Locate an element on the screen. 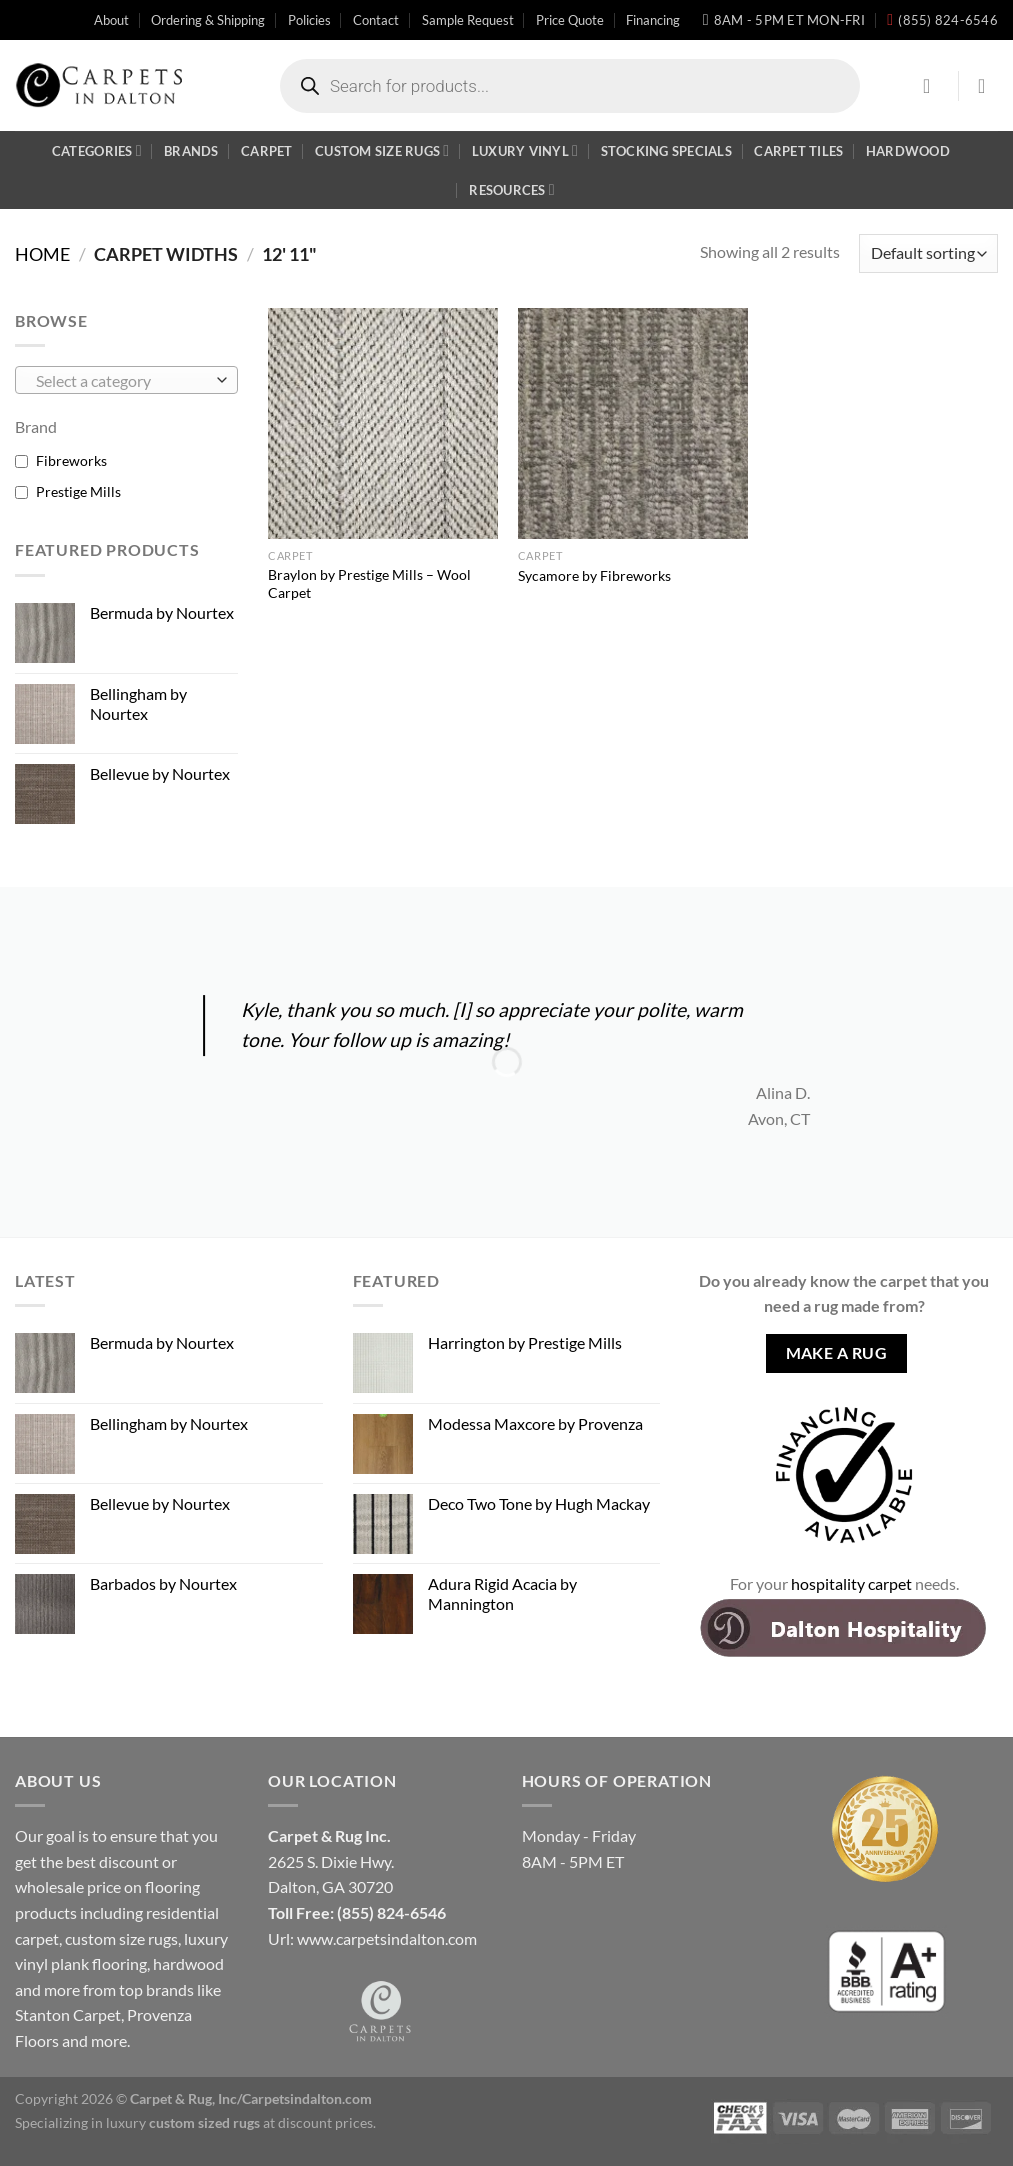 This screenshot has width=1013, height=2166. Luxury Vinyl is located at coordinates (525, 150).